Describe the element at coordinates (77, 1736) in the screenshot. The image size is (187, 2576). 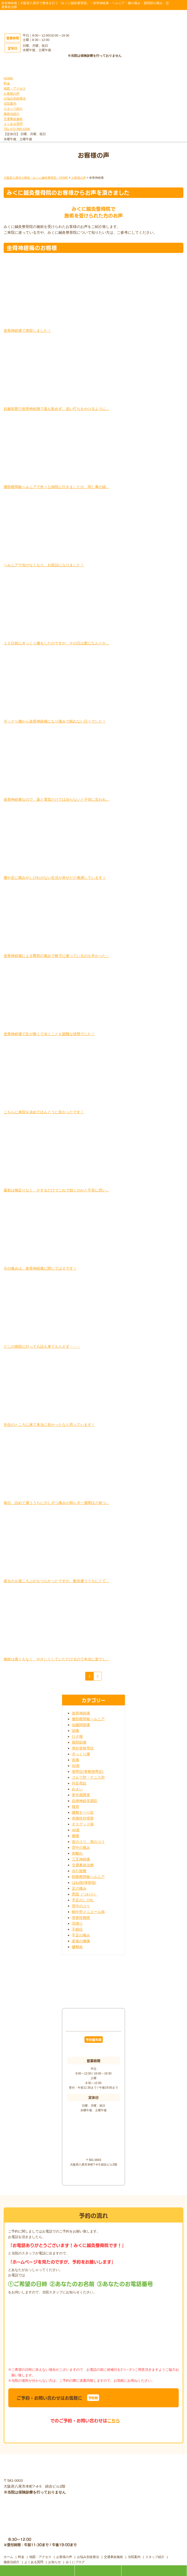
I see `ひざ痛` at that location.